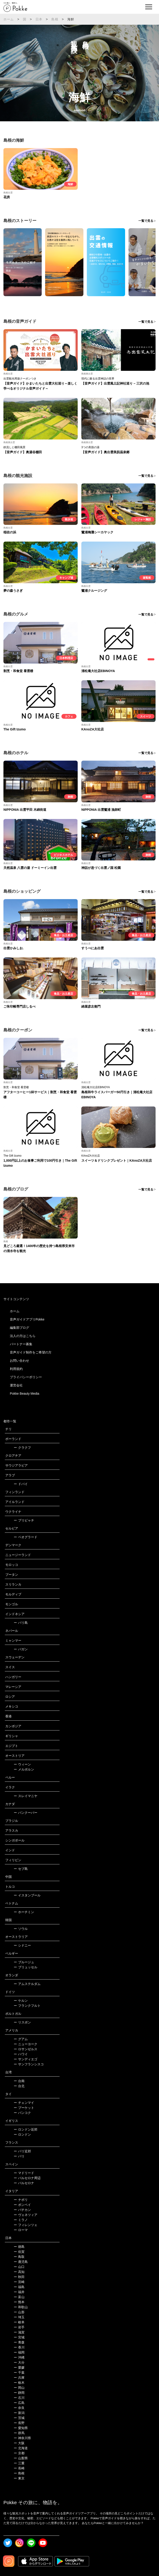  I want to click on 山形, so click(19, 2312).